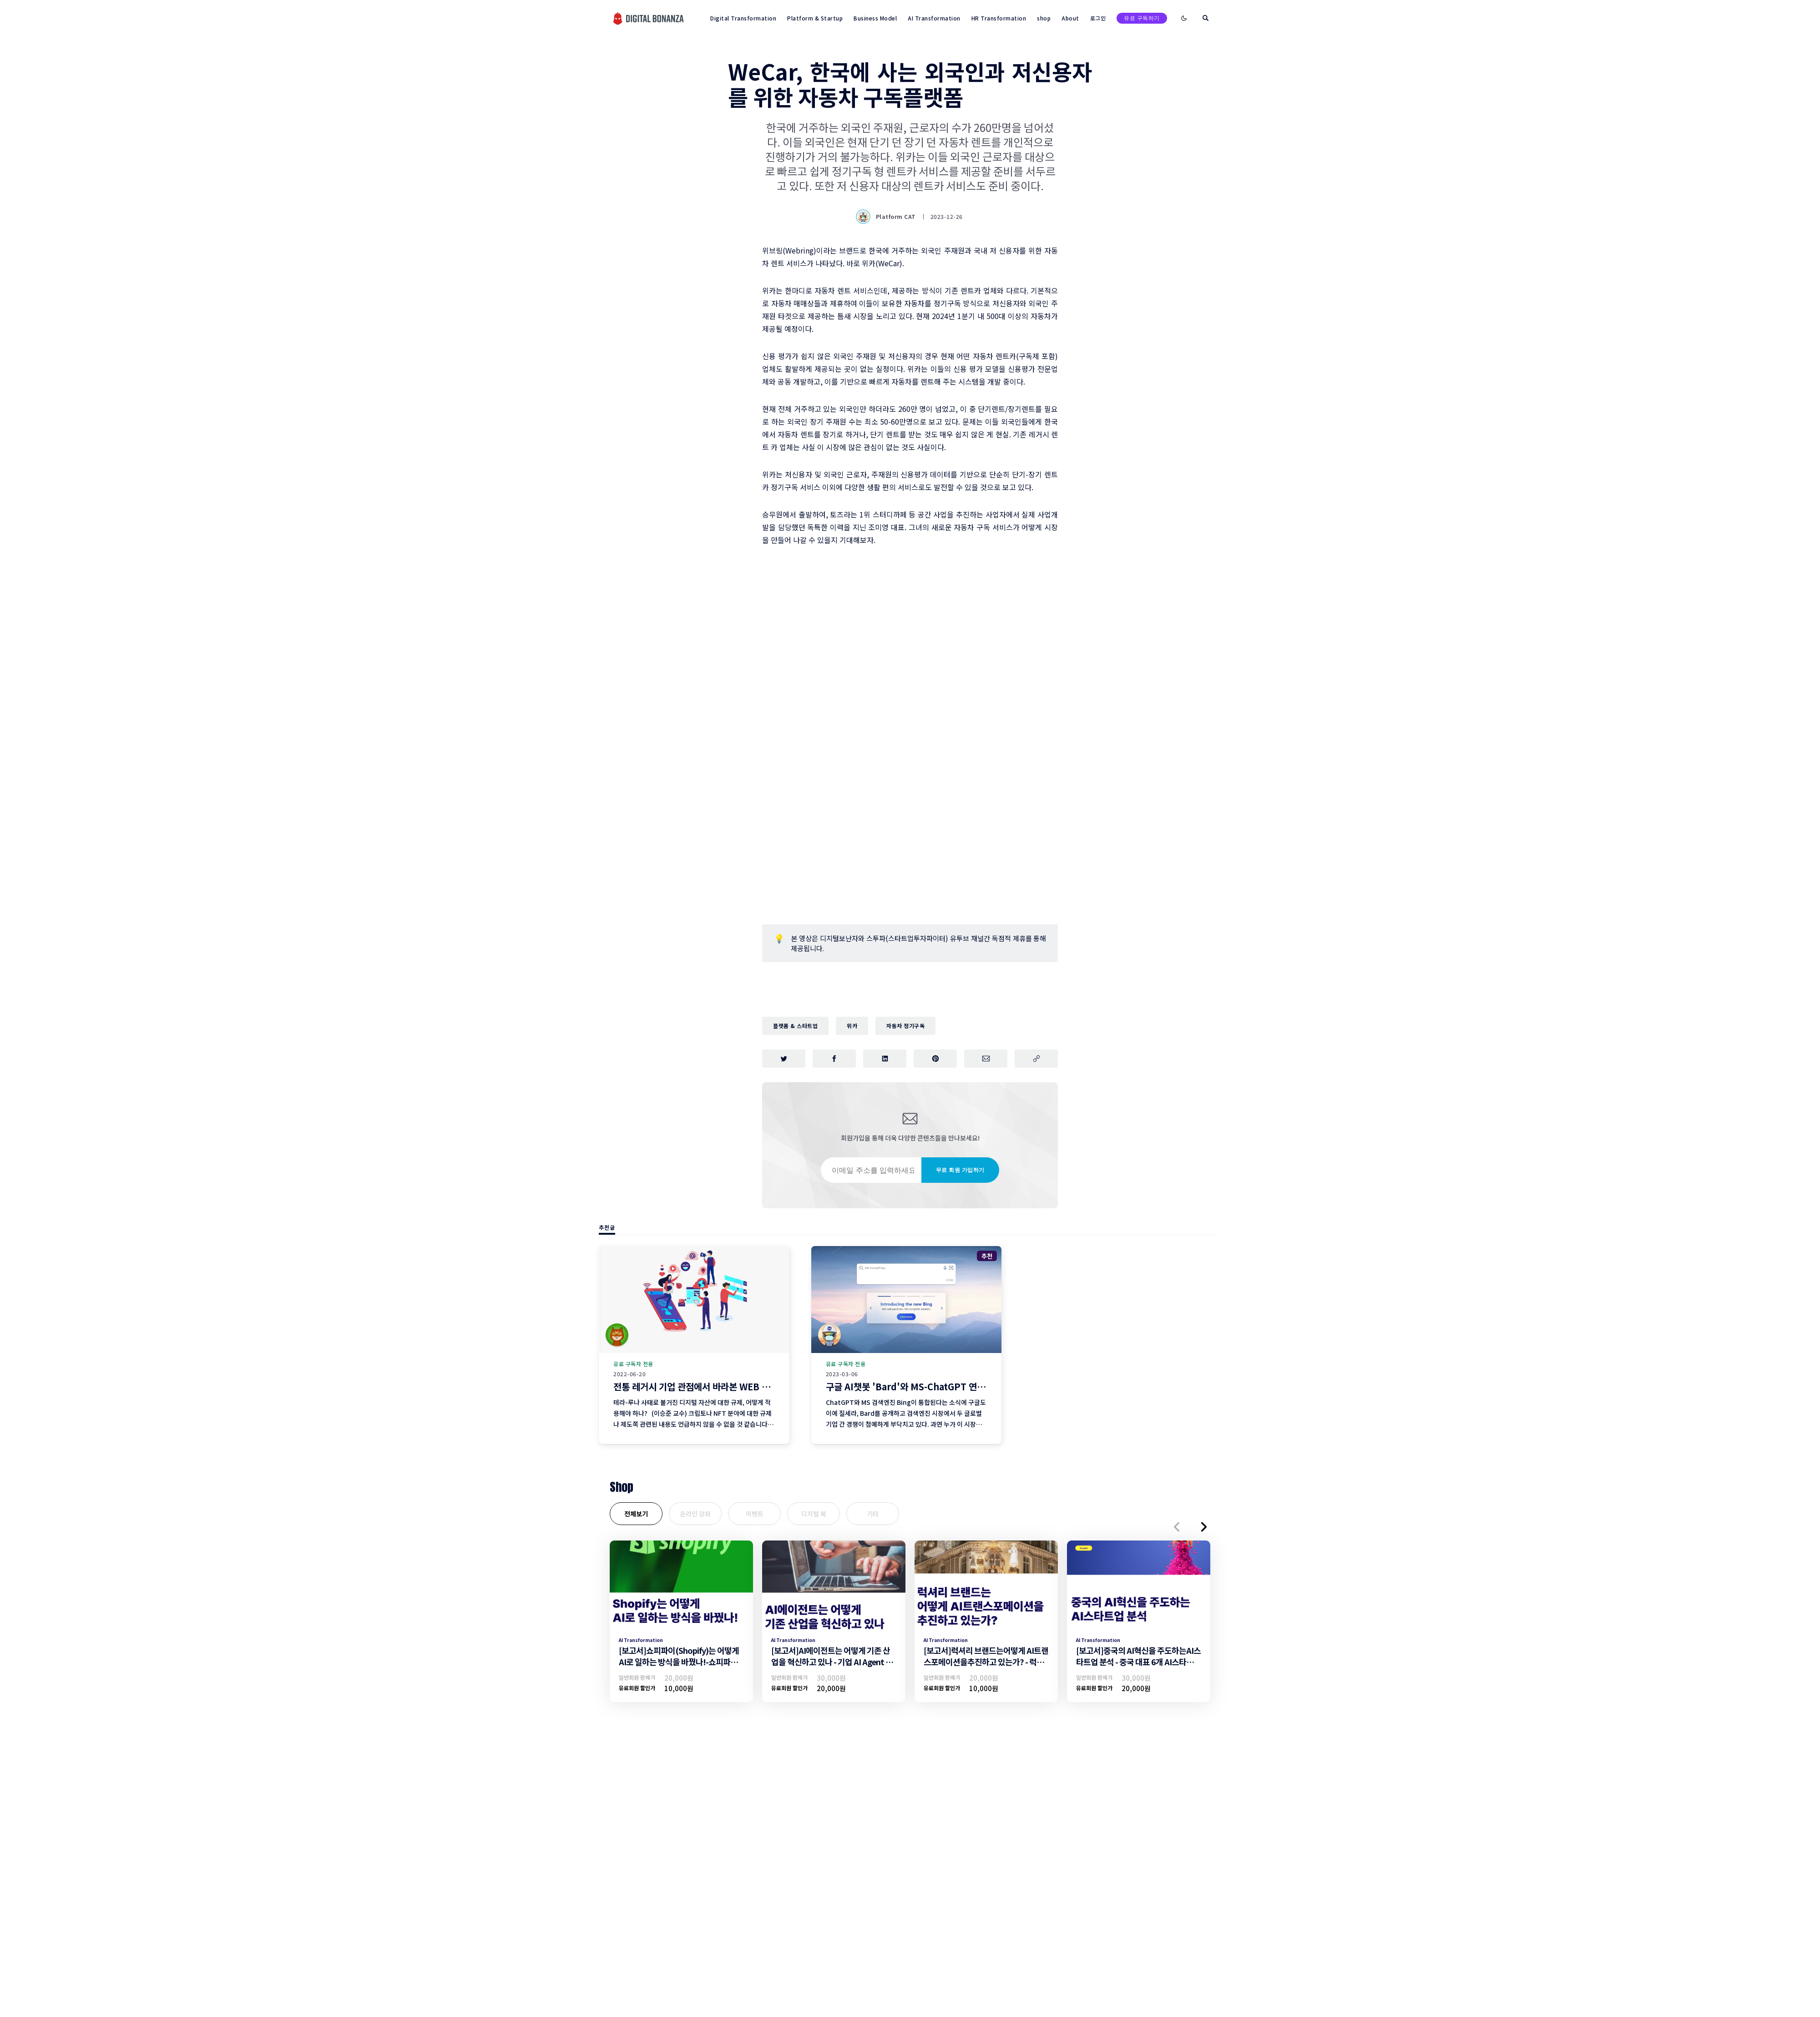 The image size is (1820, 2017). I want to click on [보고서]AI에이전트는 어떻게 기존 산업을 혁신하고 있나 - 기업 AI Agent 활용 전략 -, so click(832, 1661).